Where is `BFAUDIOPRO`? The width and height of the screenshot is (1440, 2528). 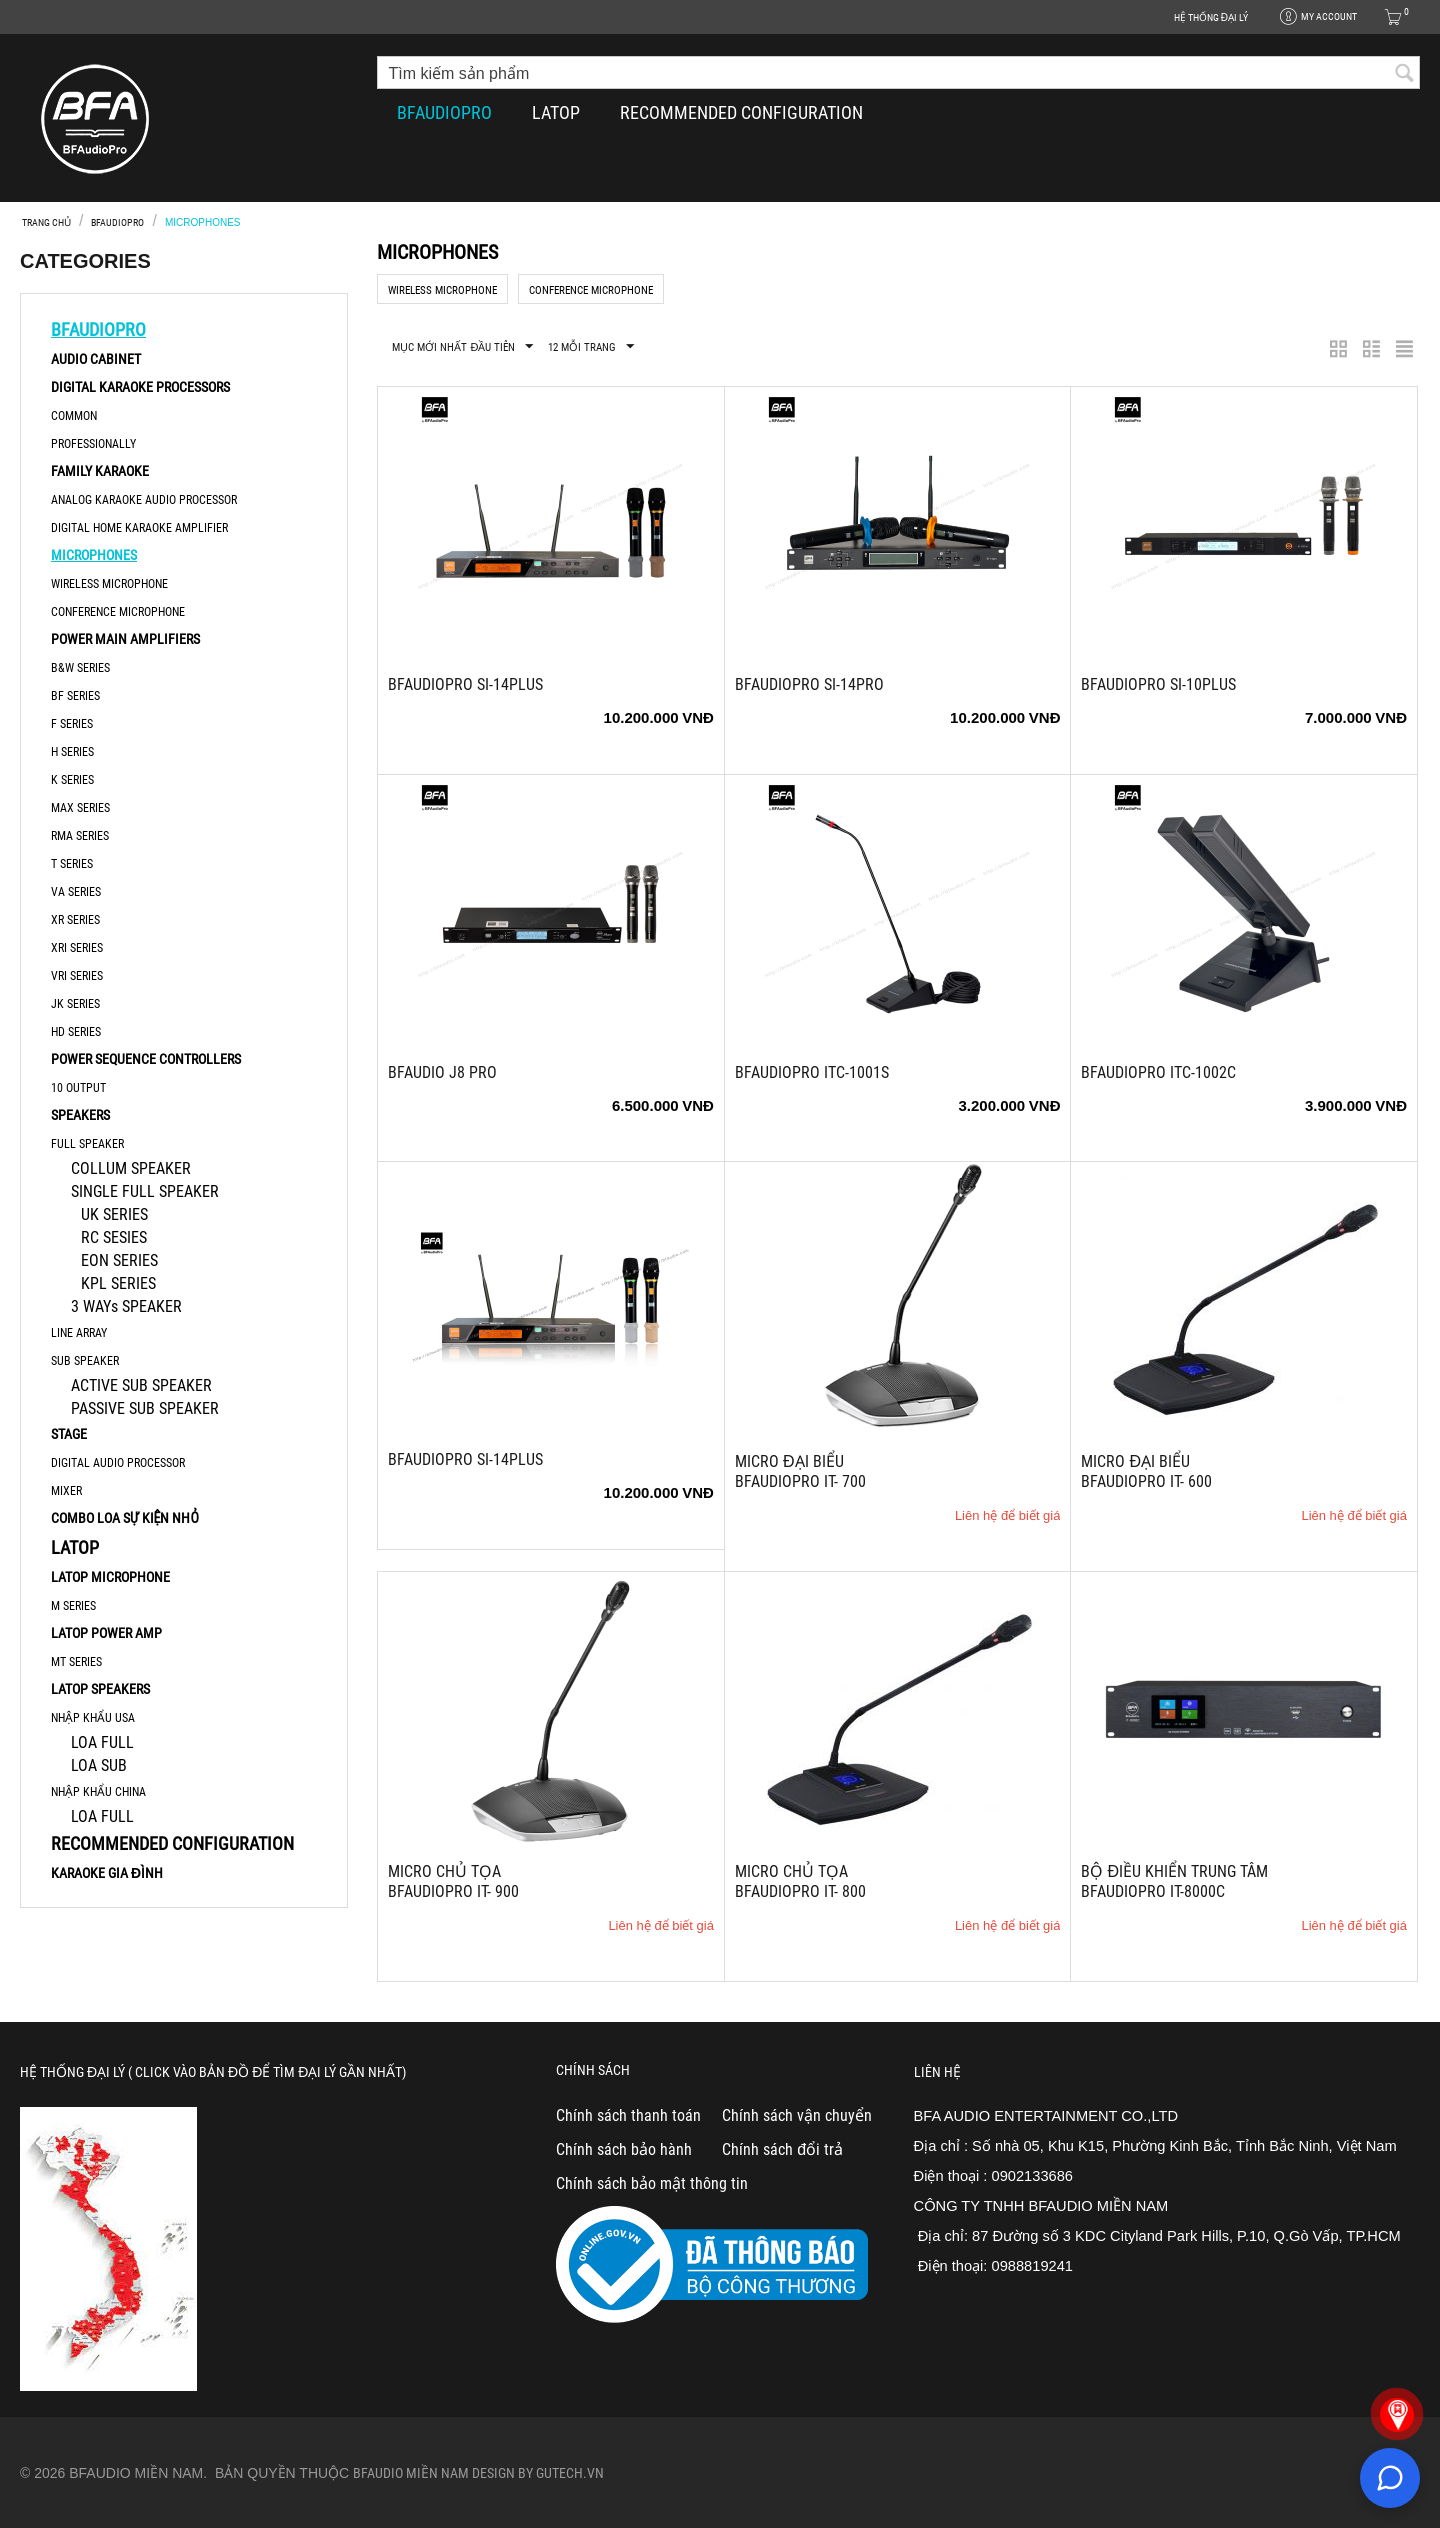
BFAUDIOPRO is located at coordinates (444, 112).